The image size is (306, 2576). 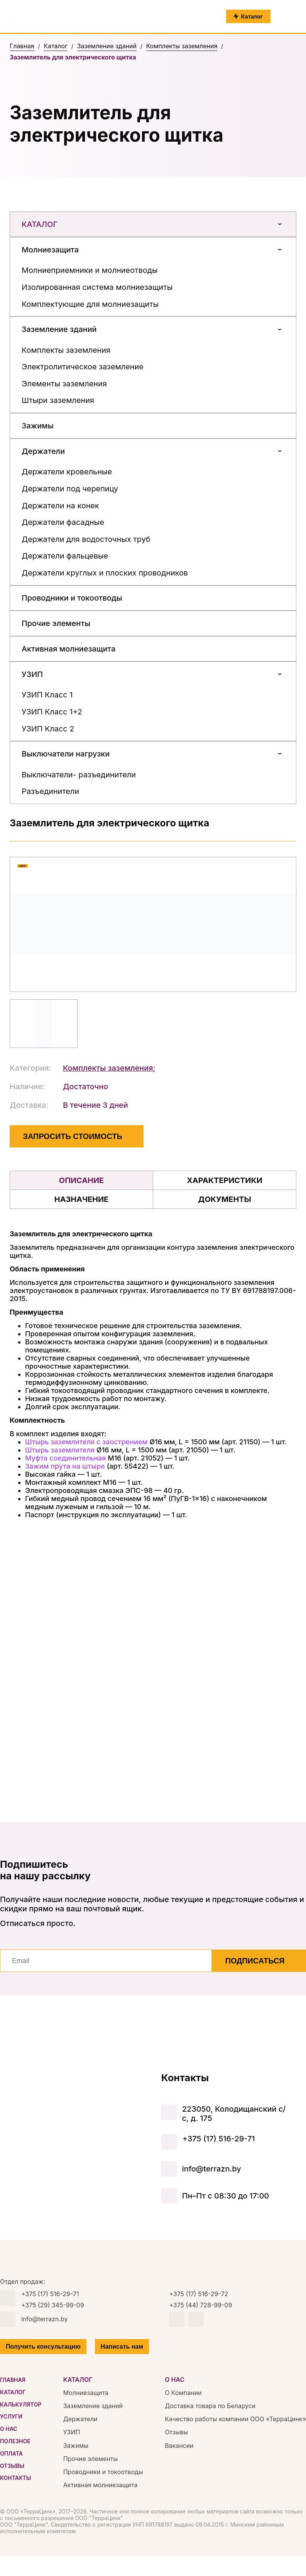 I want to click on Заземление зданий, so click(x=59, y=329).